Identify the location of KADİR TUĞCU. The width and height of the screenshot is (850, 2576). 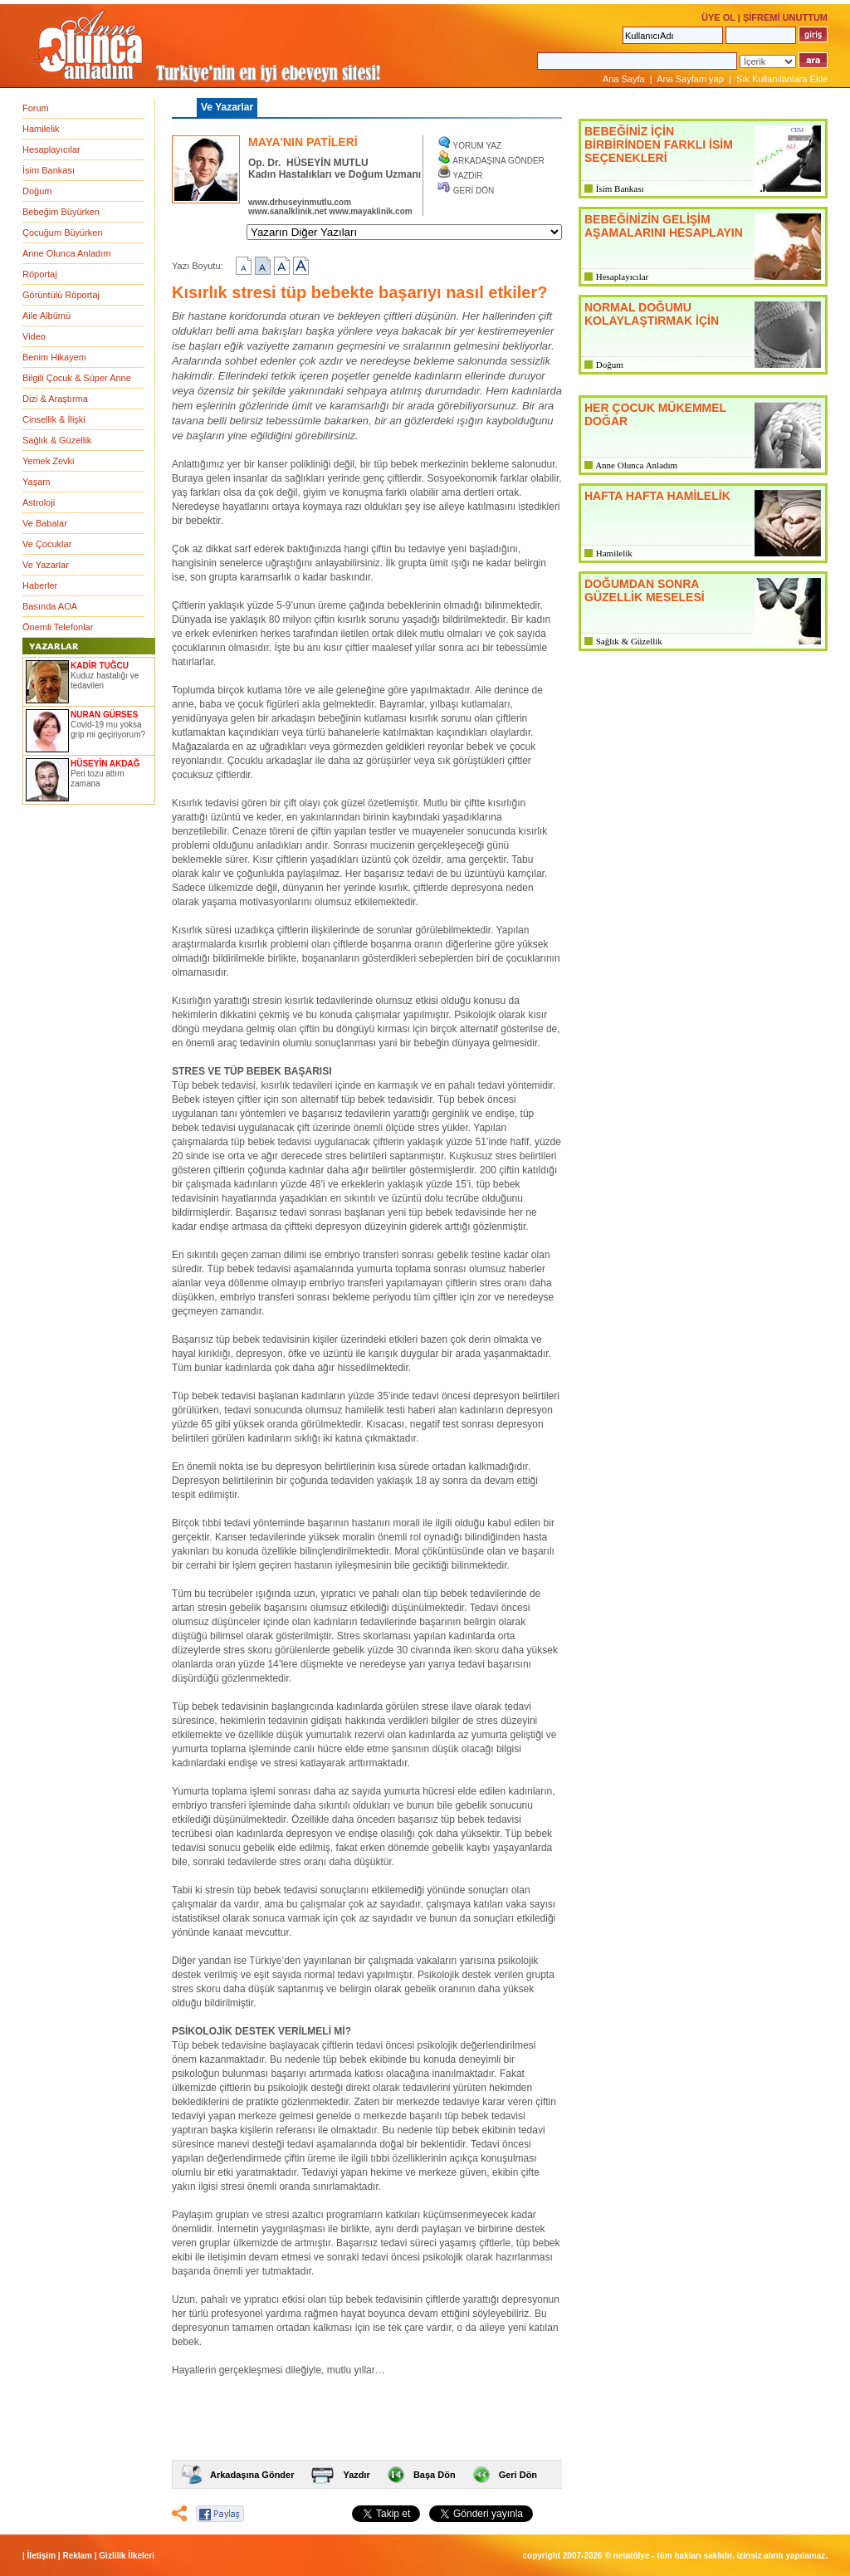
(100, 665).